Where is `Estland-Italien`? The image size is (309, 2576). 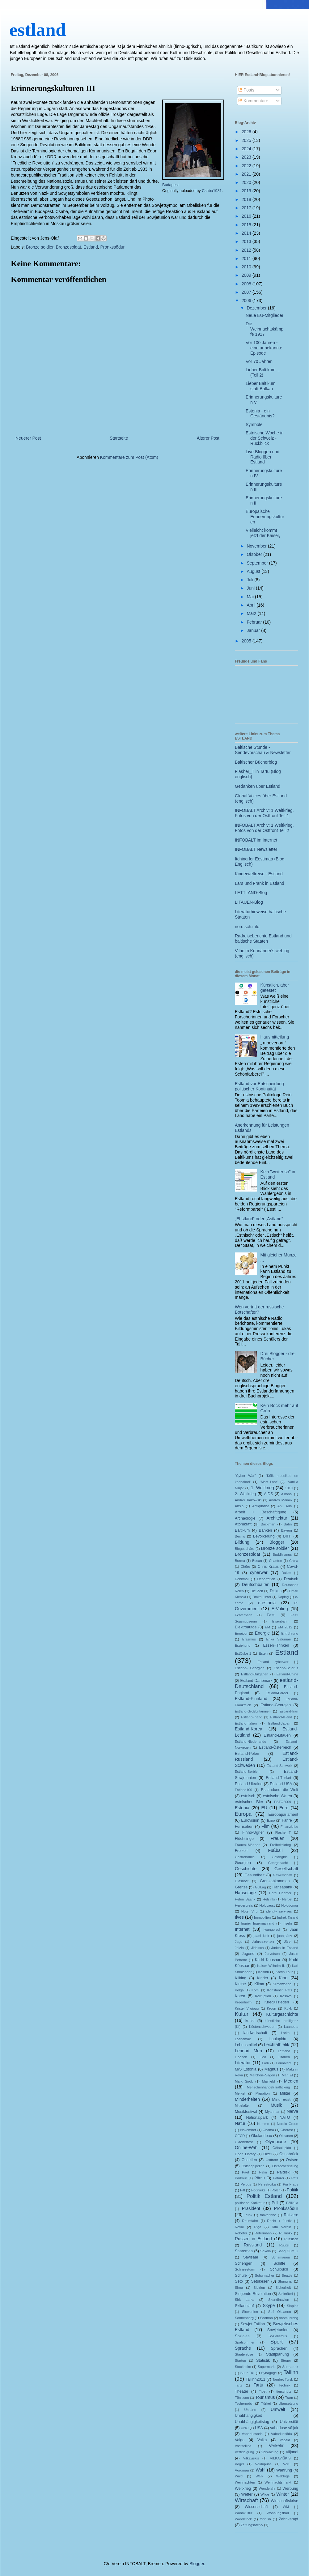
Estland-Italien is located at coordinates (246, 1723).